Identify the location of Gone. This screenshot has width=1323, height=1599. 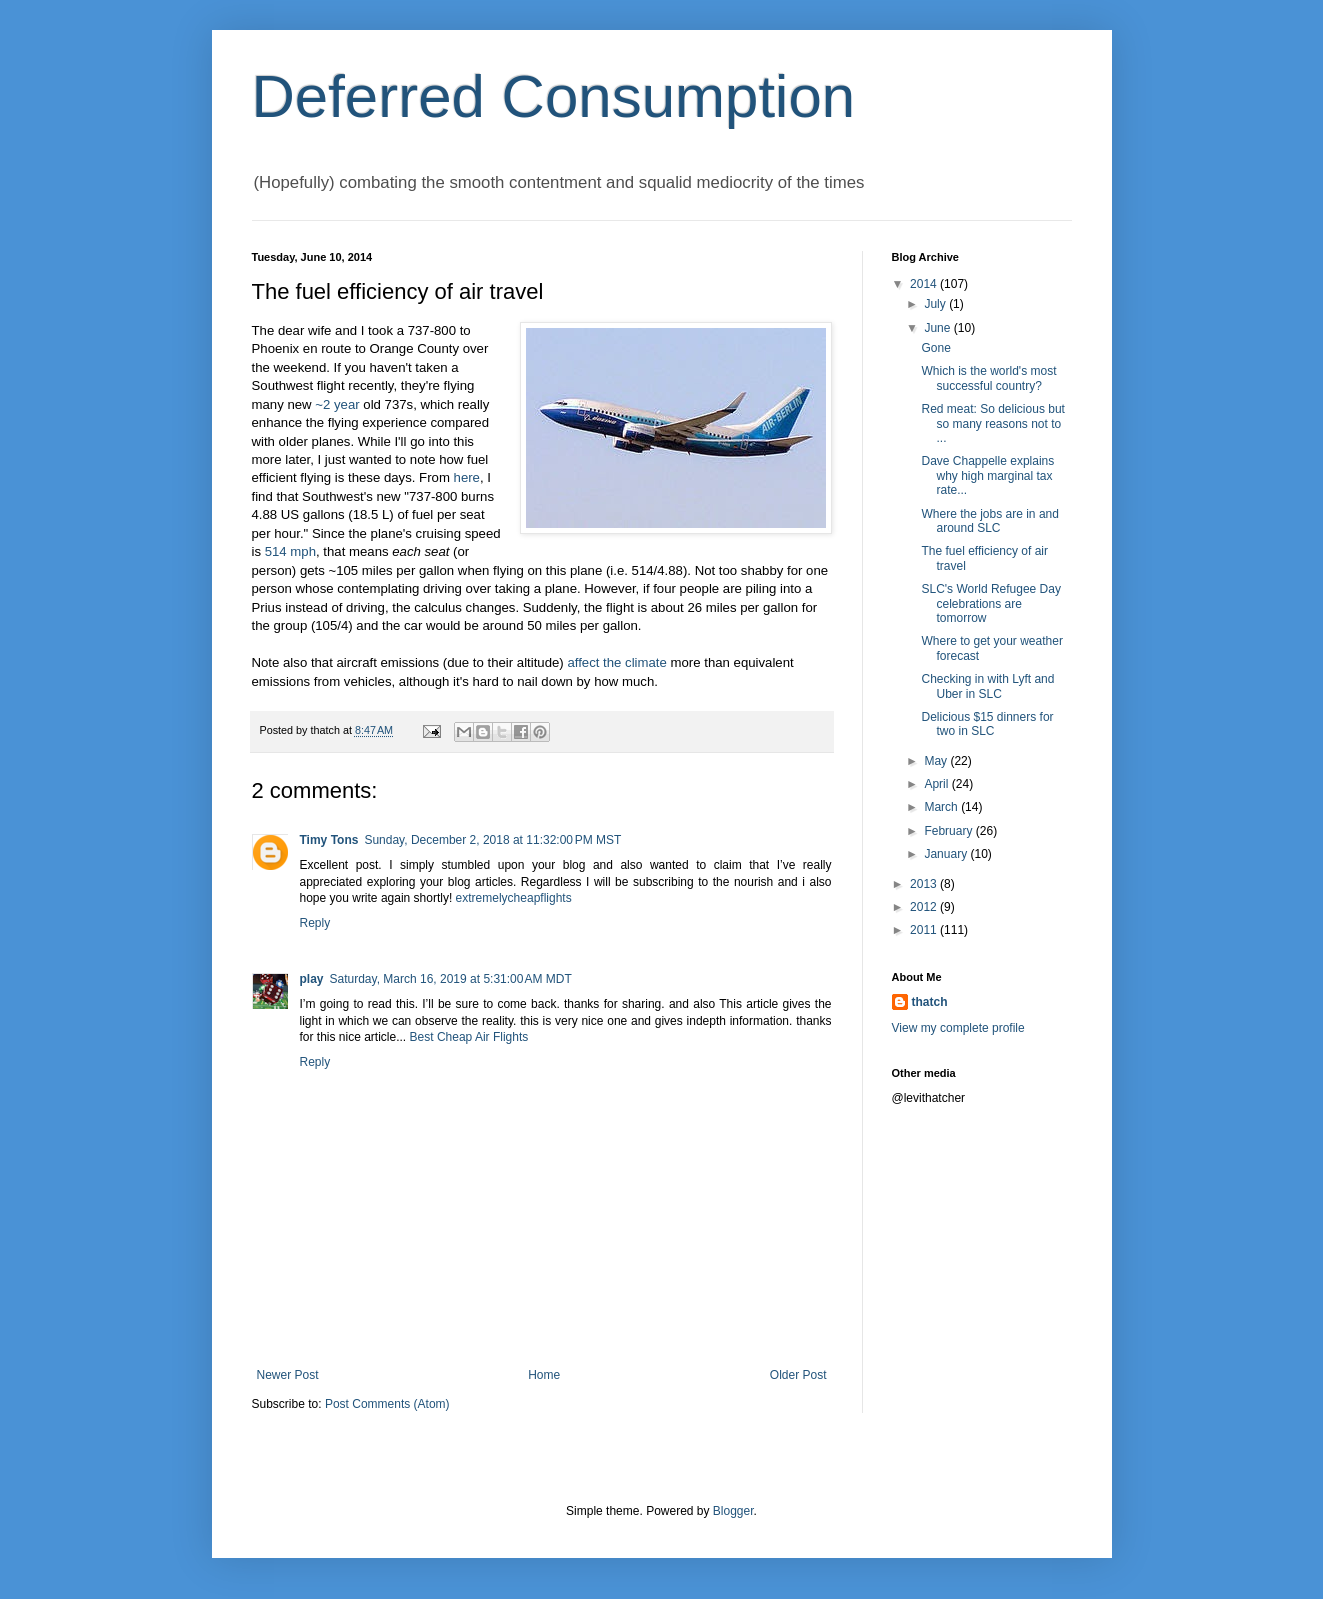
(935, 348).